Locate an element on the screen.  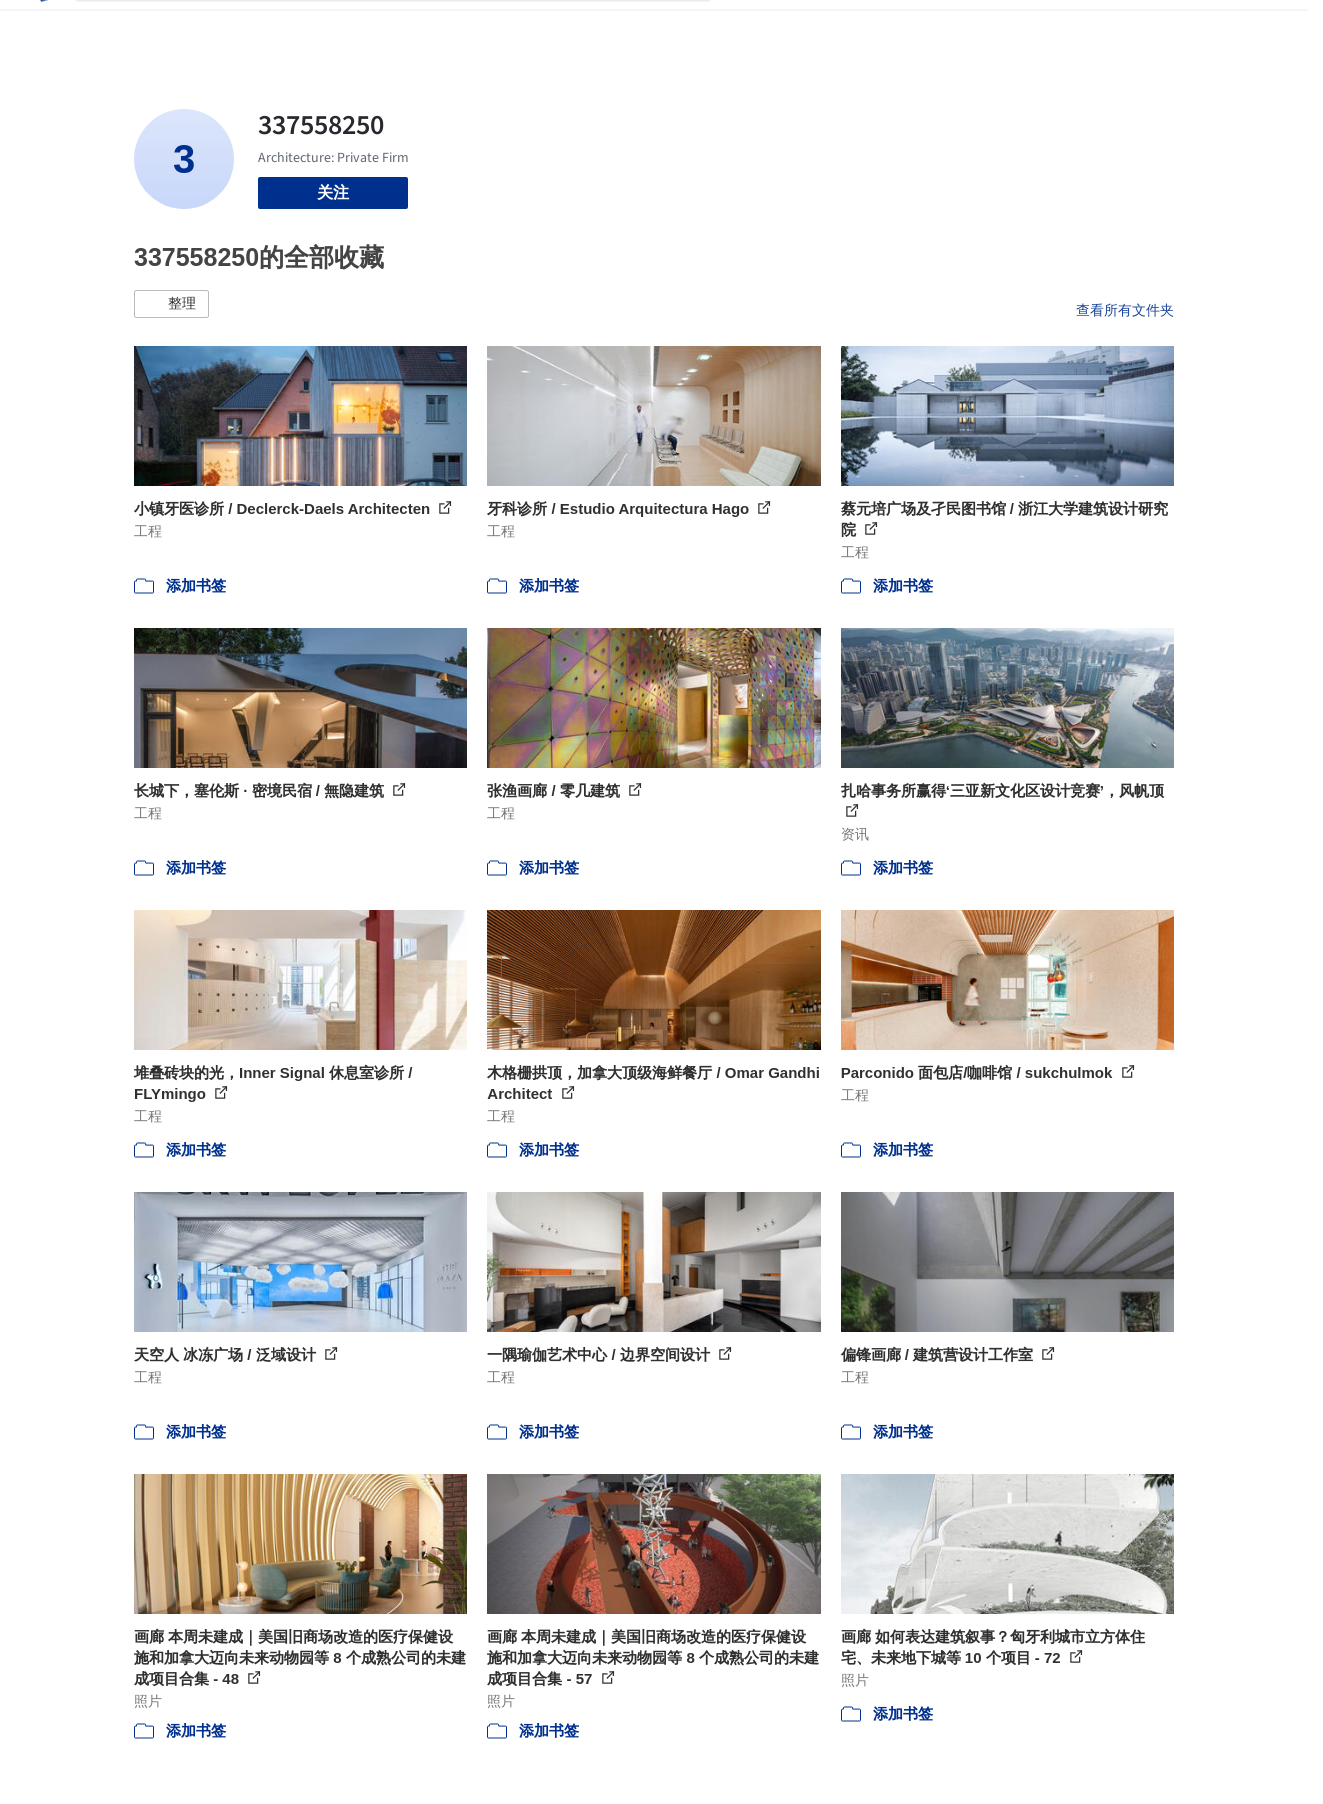
[ArchDaily home] is located at coordinates (43, 28).